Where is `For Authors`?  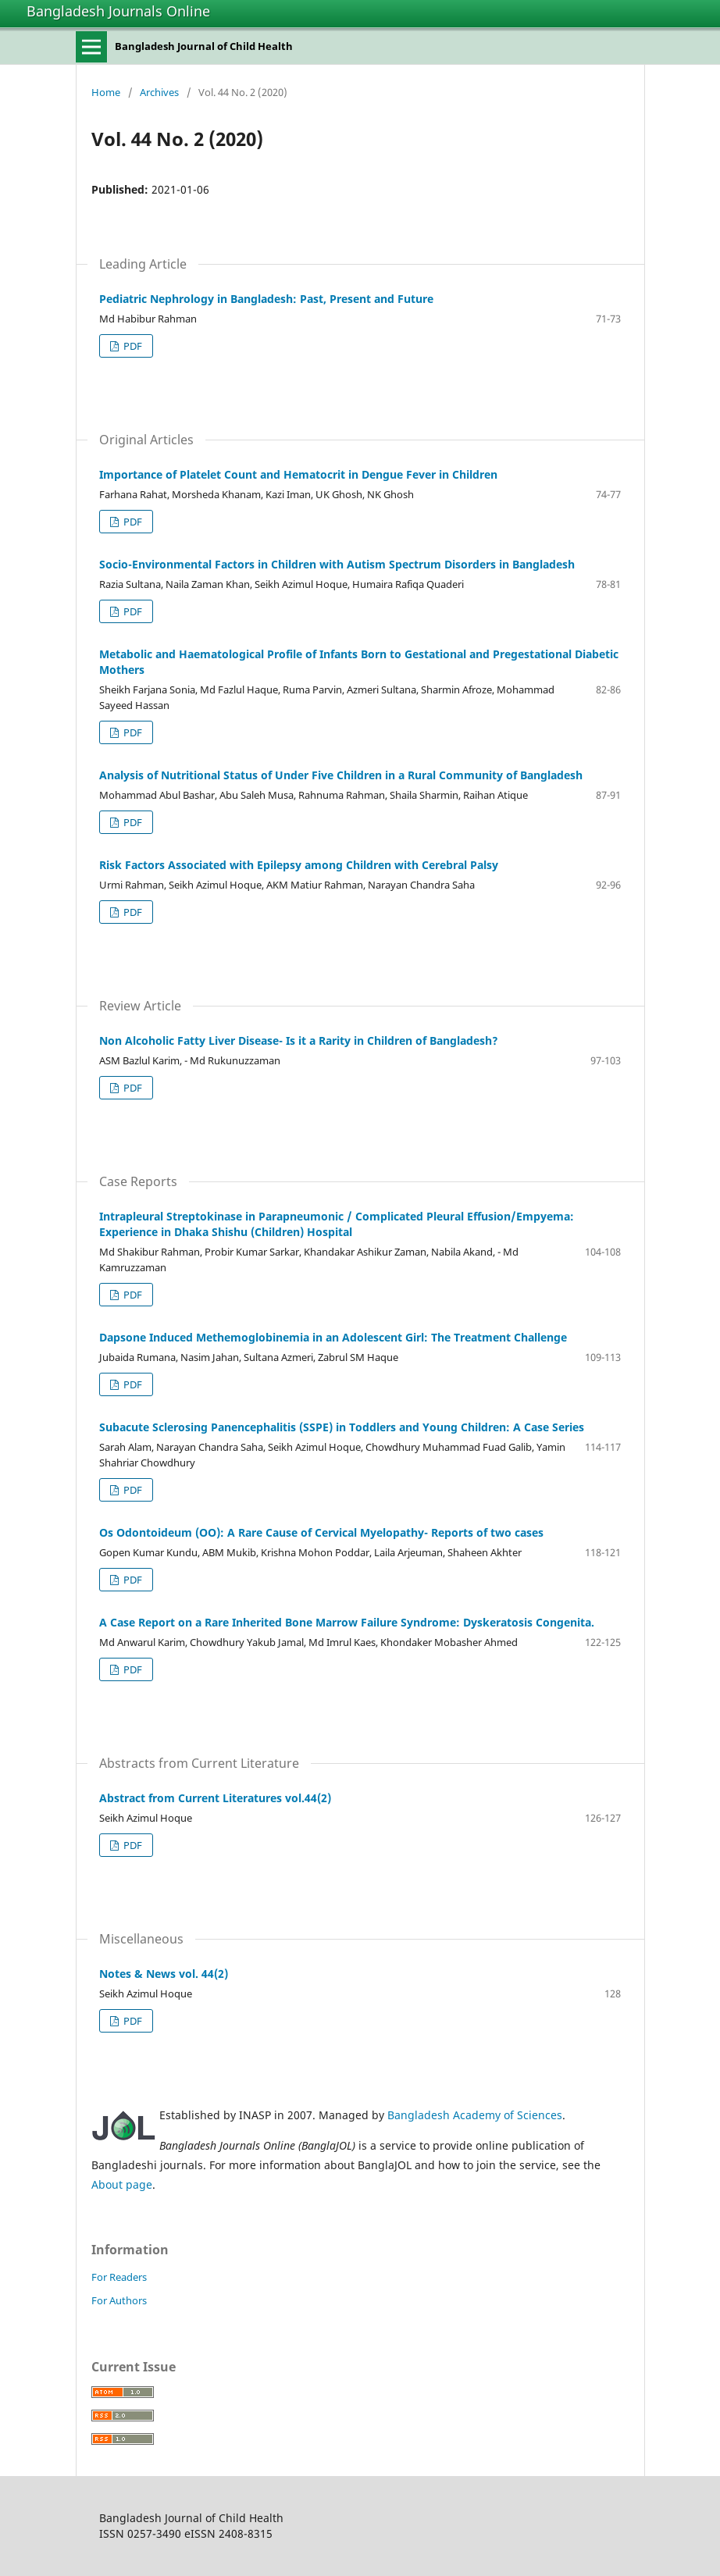
For Authors is located at coordinates (119, 2300).